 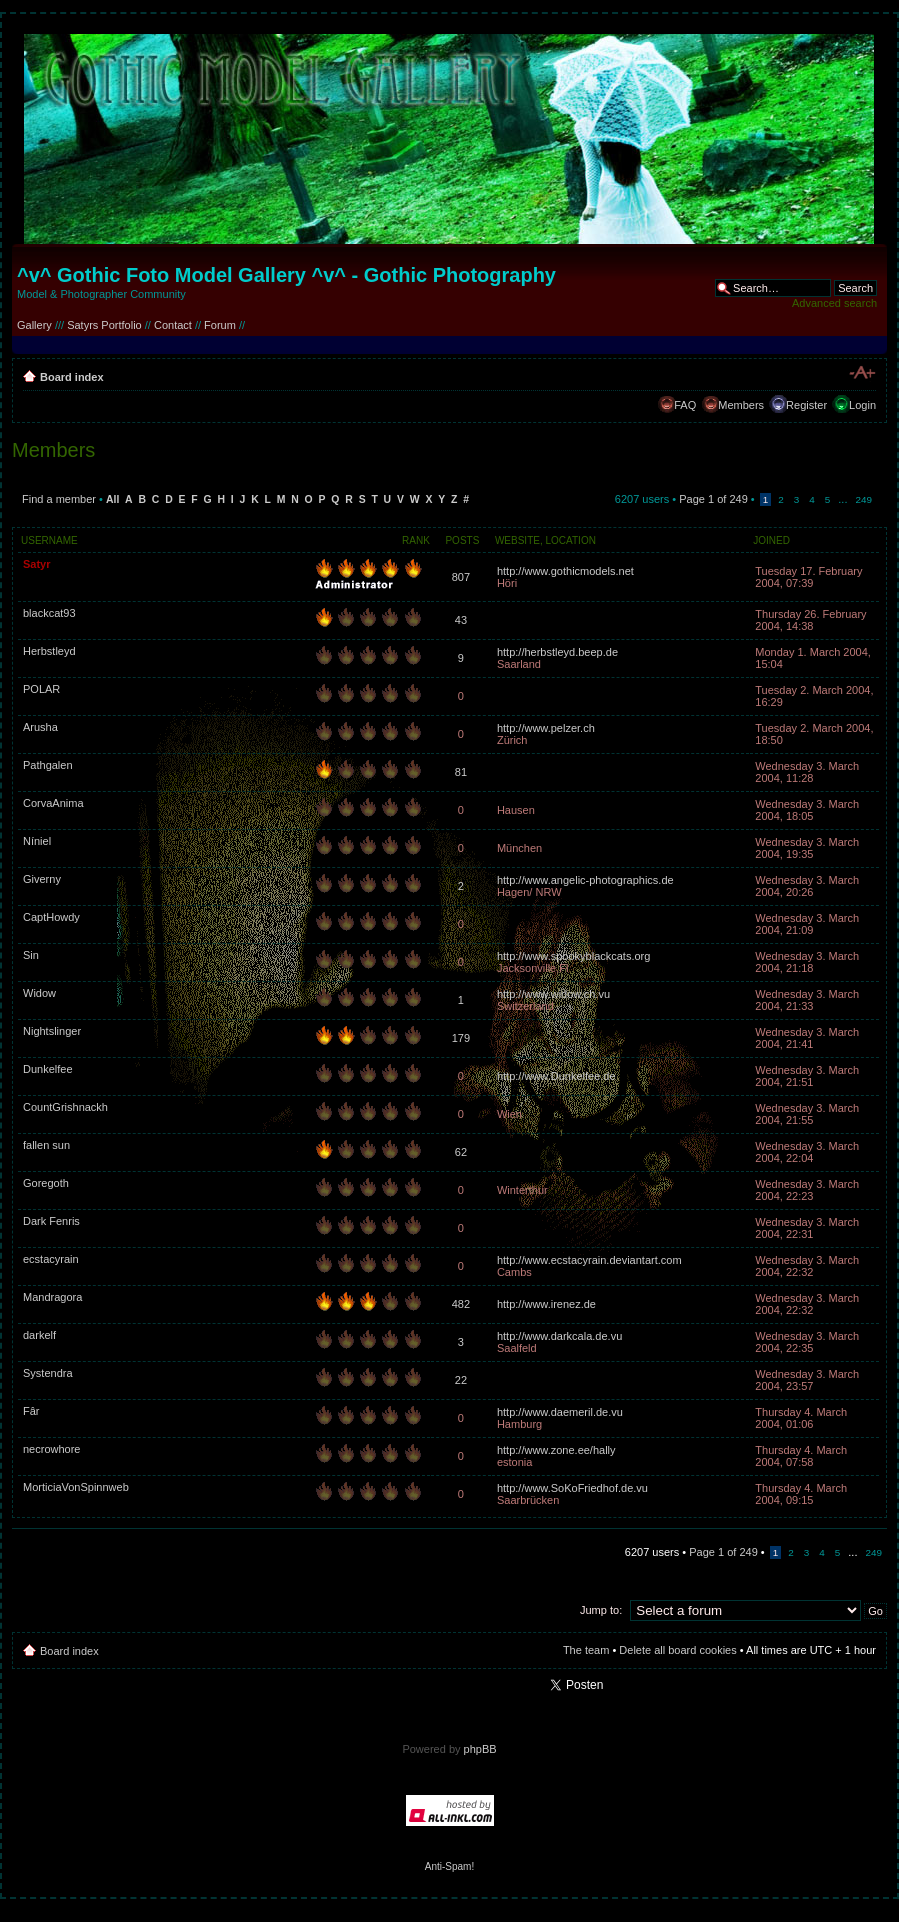 I want to click on Register, so click(x=806, y=405).